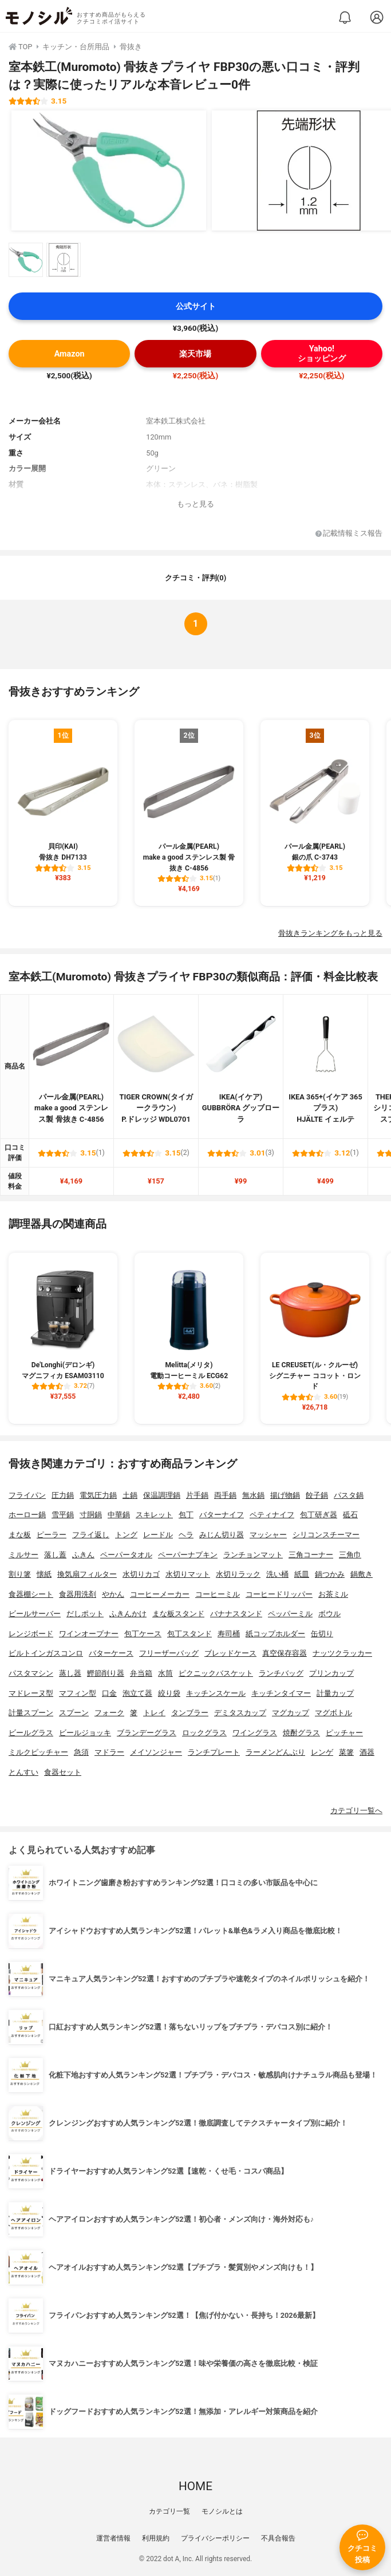 This screenshot has width=391, height=2576. I want to click on 保温調理鍋, so click(161, 1495).